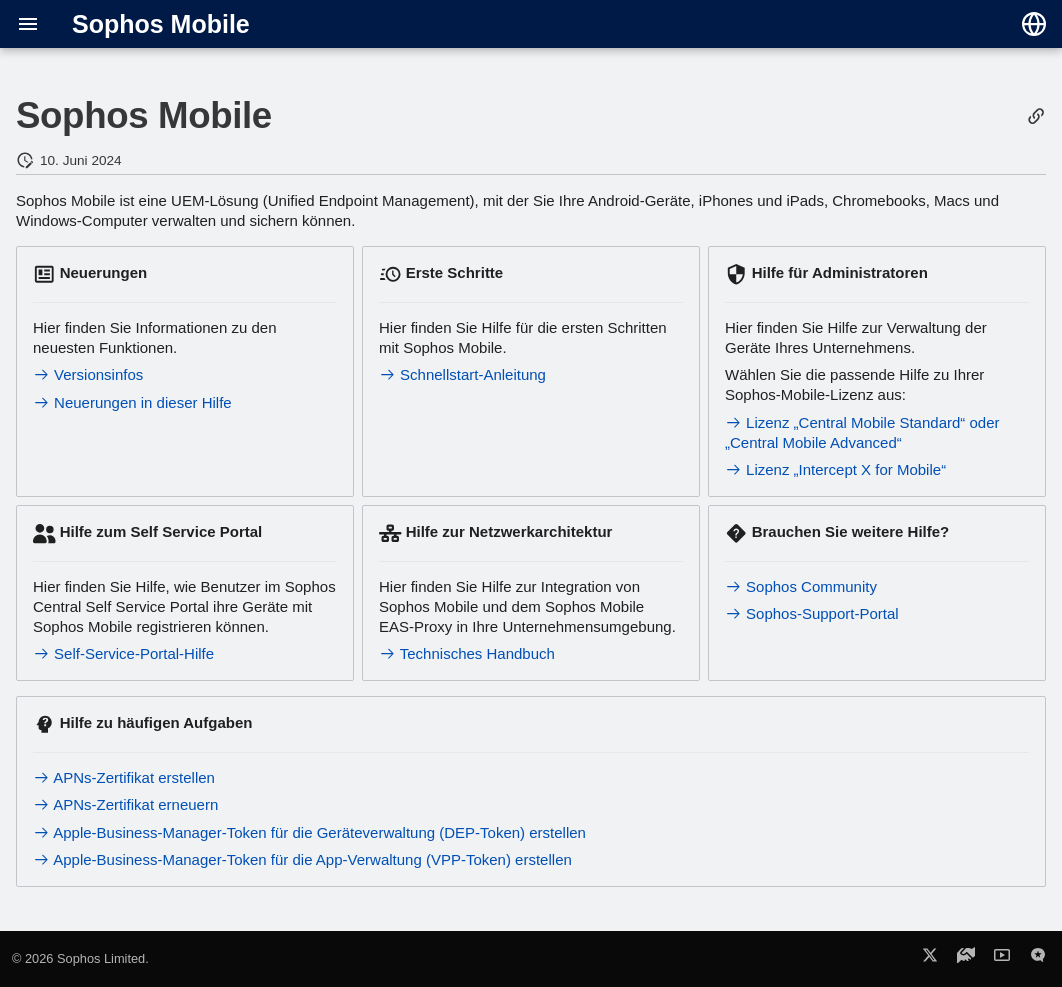 This screenshot has width=1062, height=987. What do you see at coordinates (80, 958) in the screenshot?
I see `© 2026 Sophos Limited.` at bounding box center [80, 958].